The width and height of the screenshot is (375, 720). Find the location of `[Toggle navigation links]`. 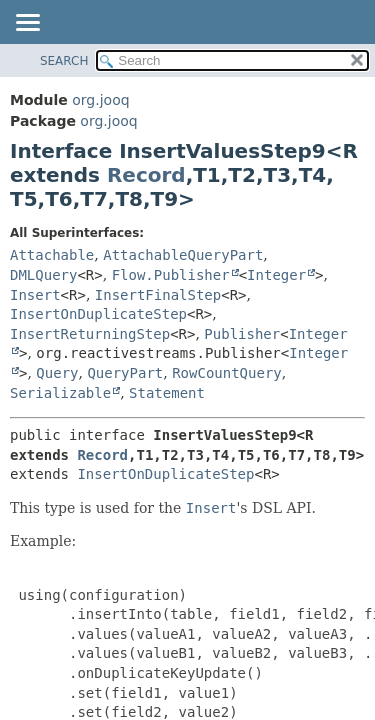

[Toggle navigation links] is located at coordinates (27, 24).